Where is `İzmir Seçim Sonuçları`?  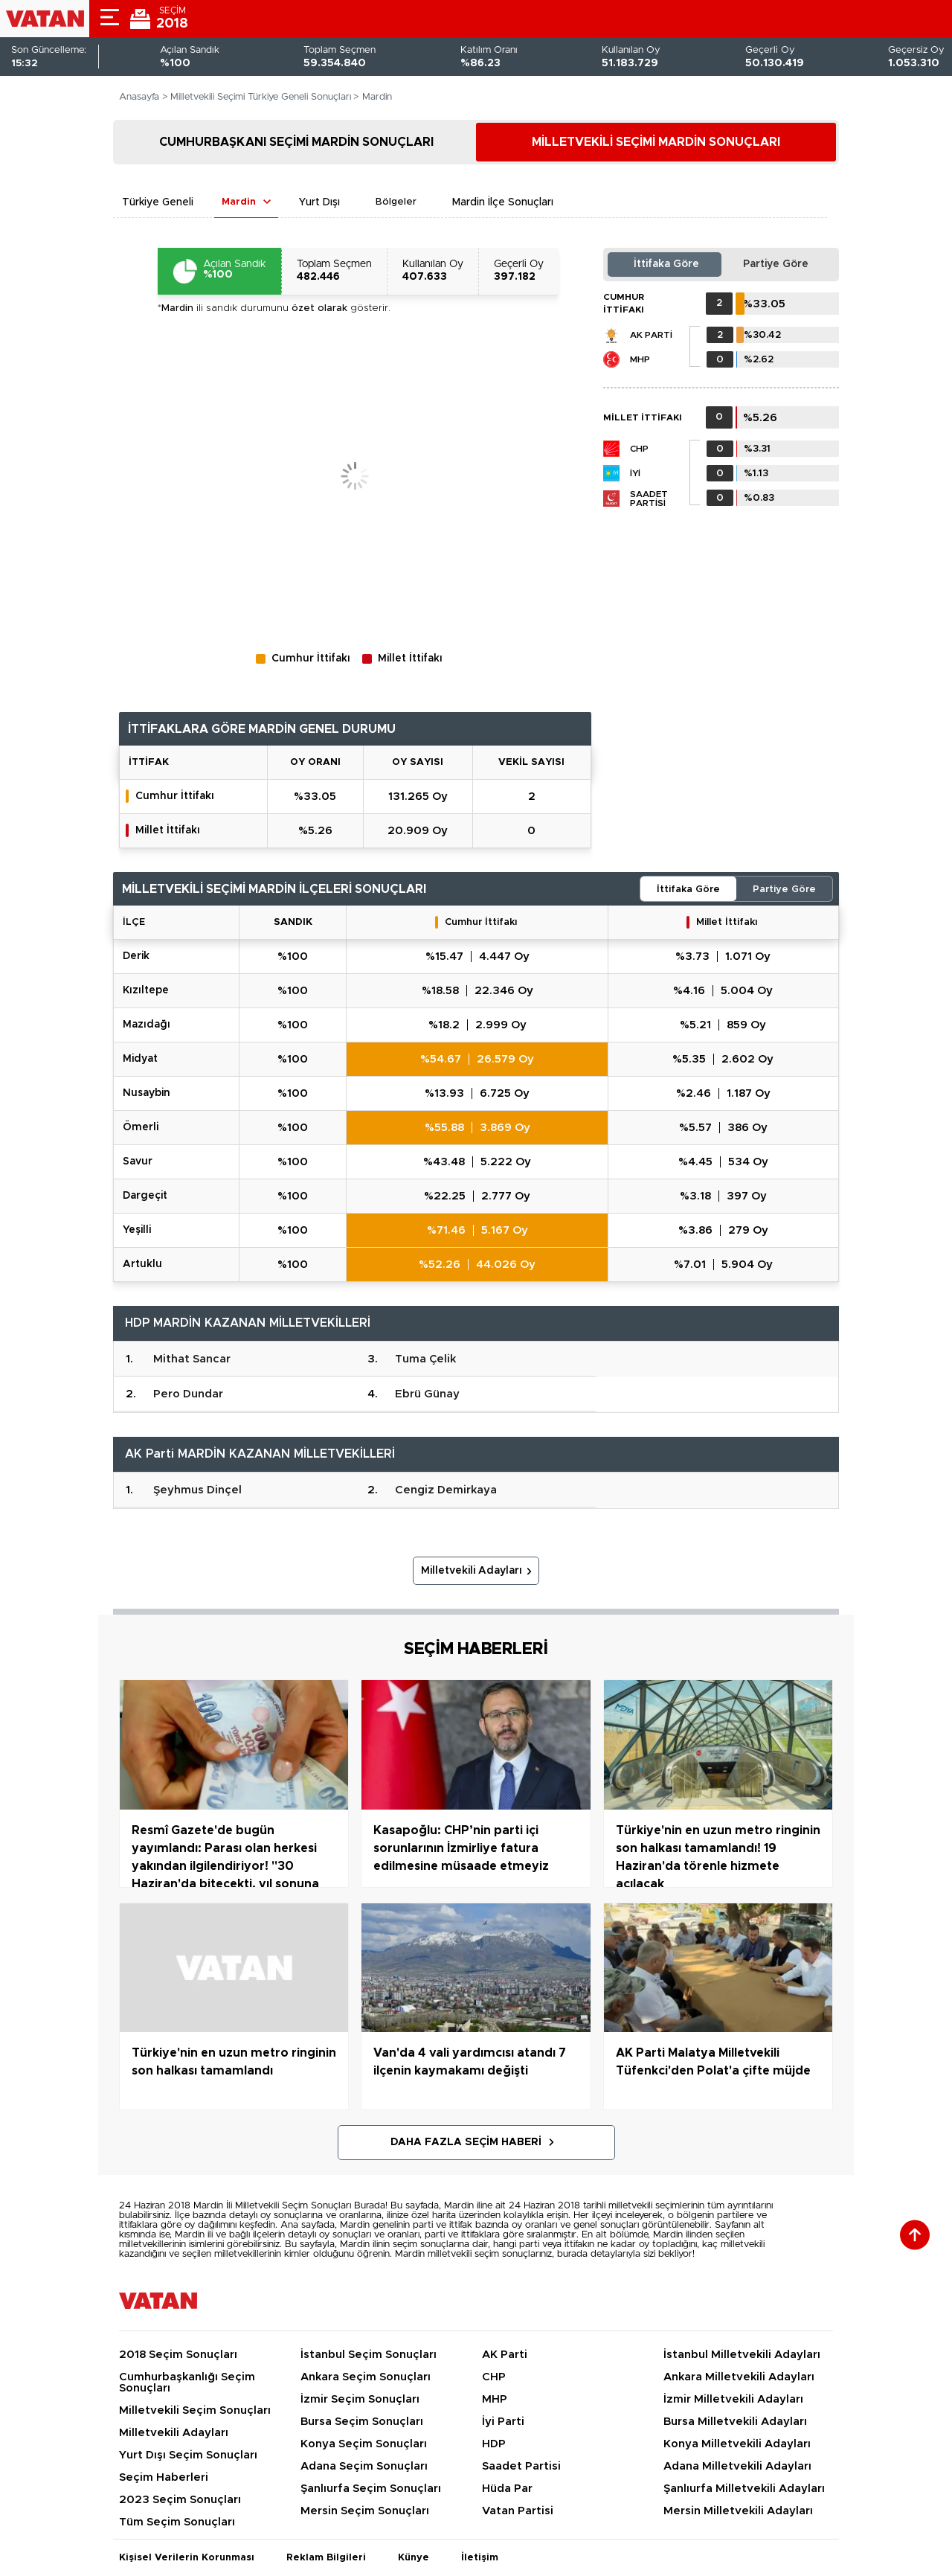 İzmir Seçim Sonuçları is located at coordinates (359, 2399).